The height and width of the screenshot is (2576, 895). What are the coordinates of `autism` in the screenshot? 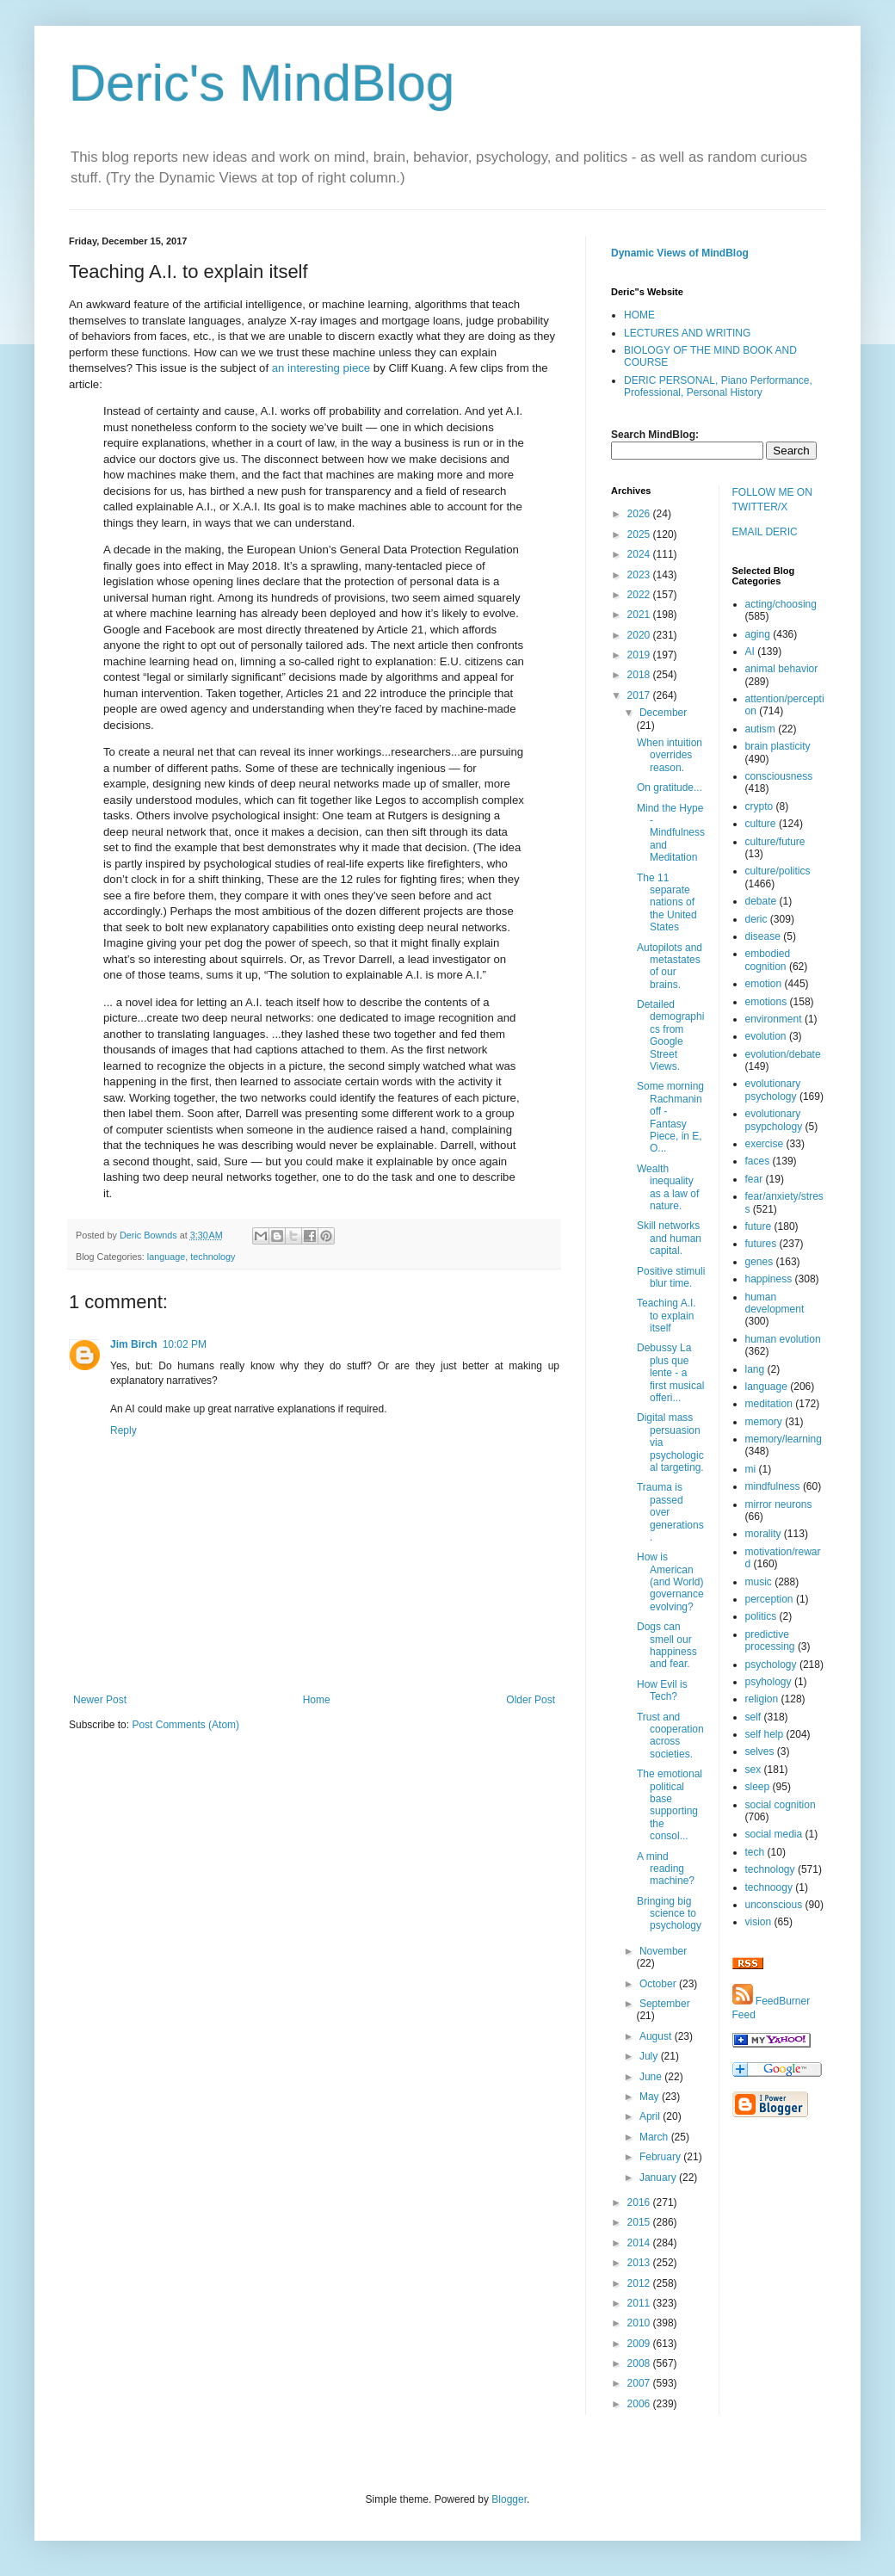 It's located at (760, 729).